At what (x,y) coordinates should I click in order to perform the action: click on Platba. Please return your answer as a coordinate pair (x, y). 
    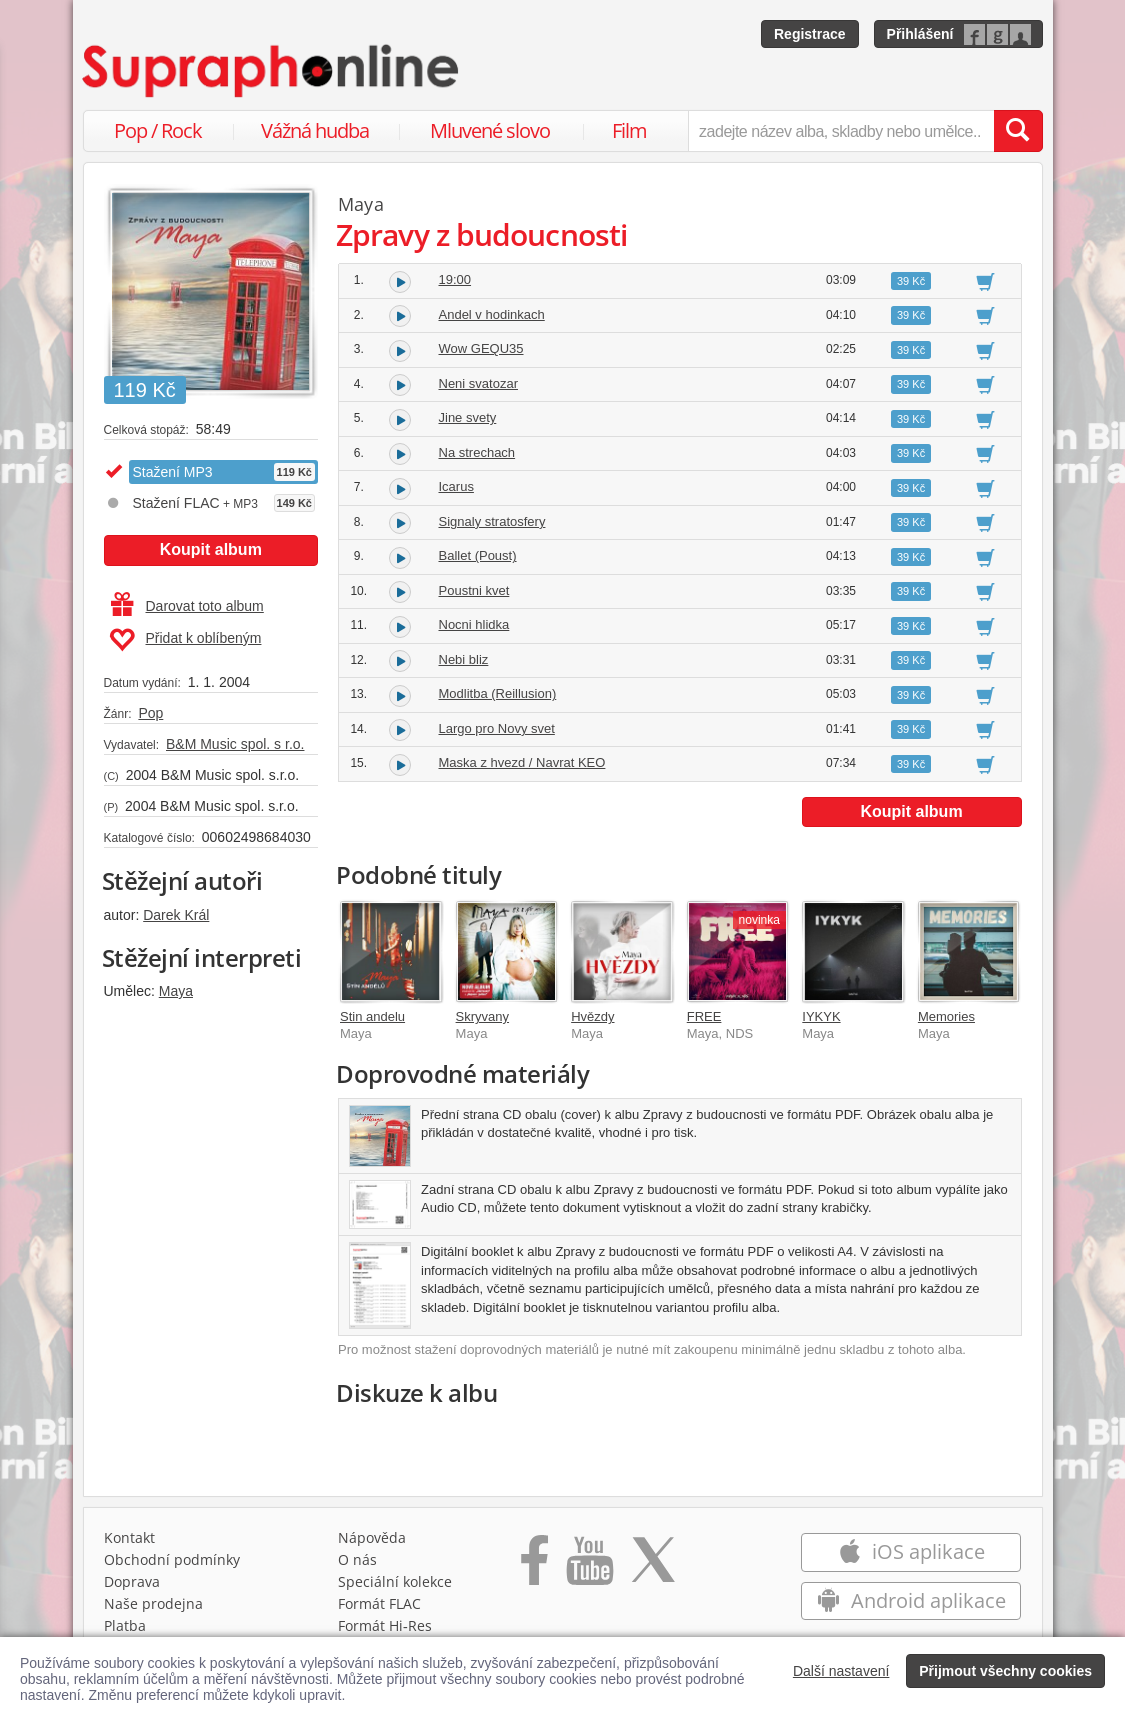
    Looking at the image, I should click on (125, 1625).